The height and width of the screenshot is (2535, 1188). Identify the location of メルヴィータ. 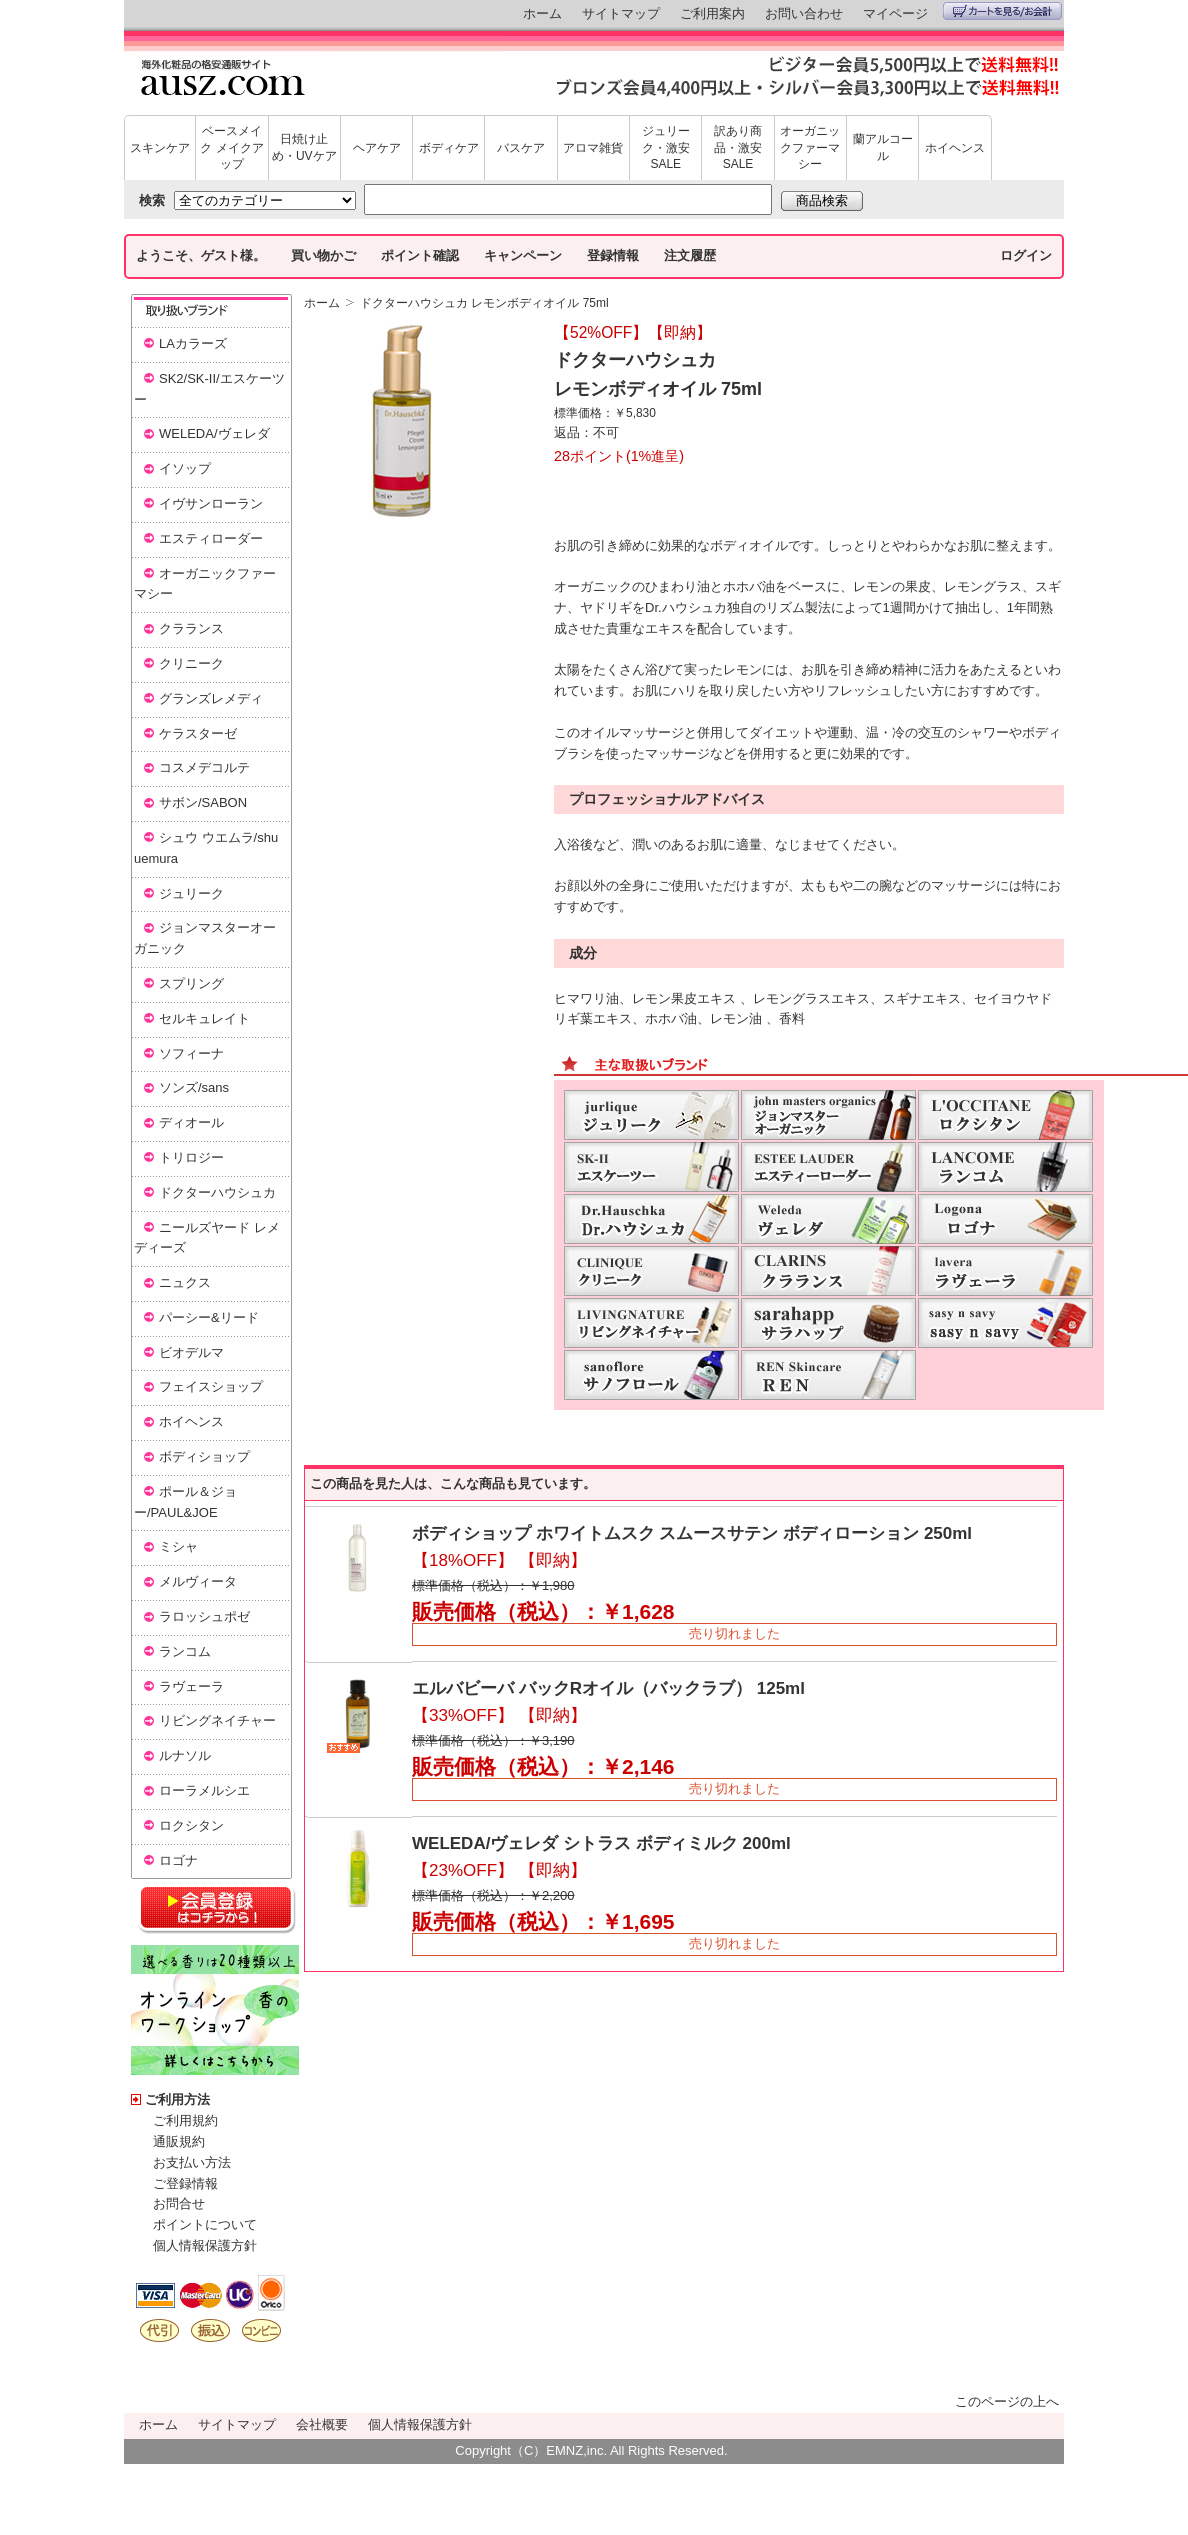
(198, 1581).